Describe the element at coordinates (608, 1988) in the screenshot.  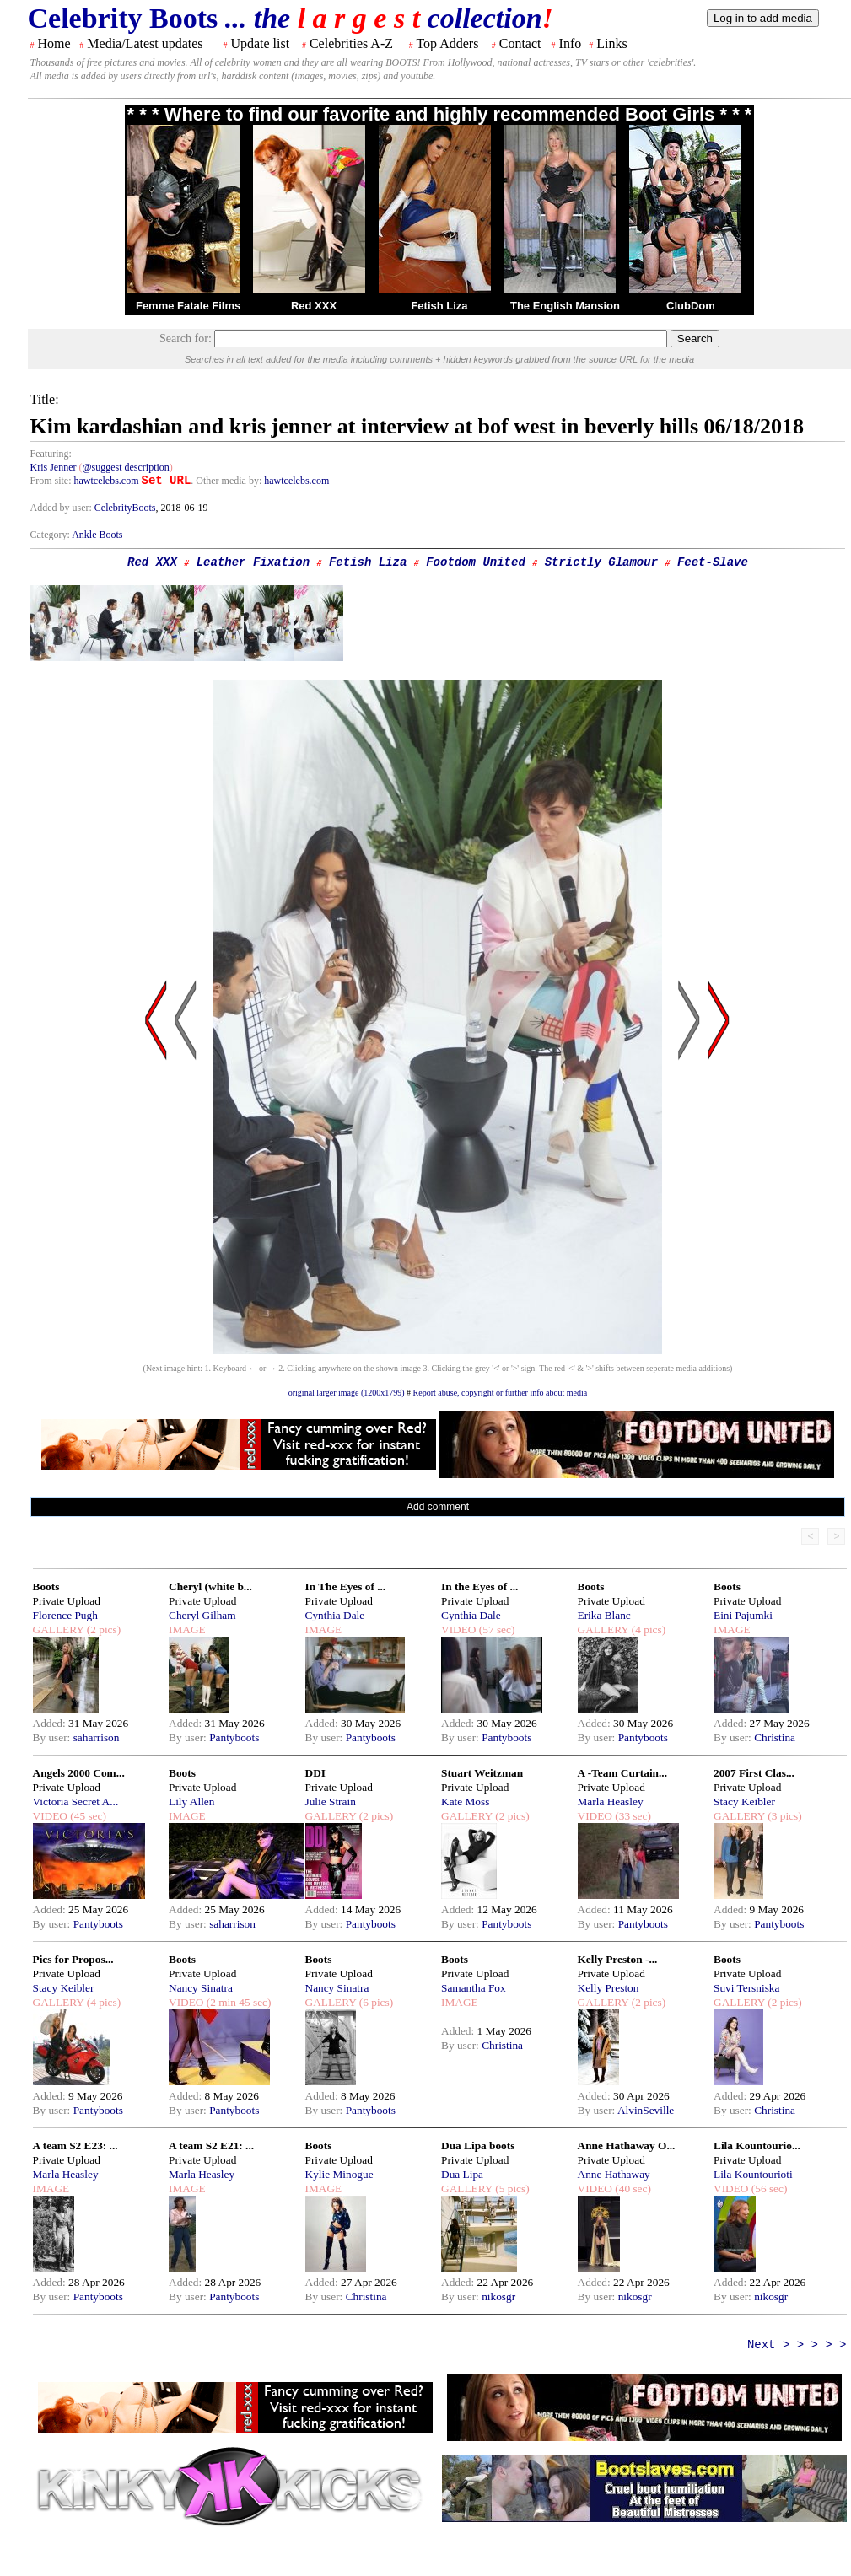
I see `Kelly Preston` at that location.